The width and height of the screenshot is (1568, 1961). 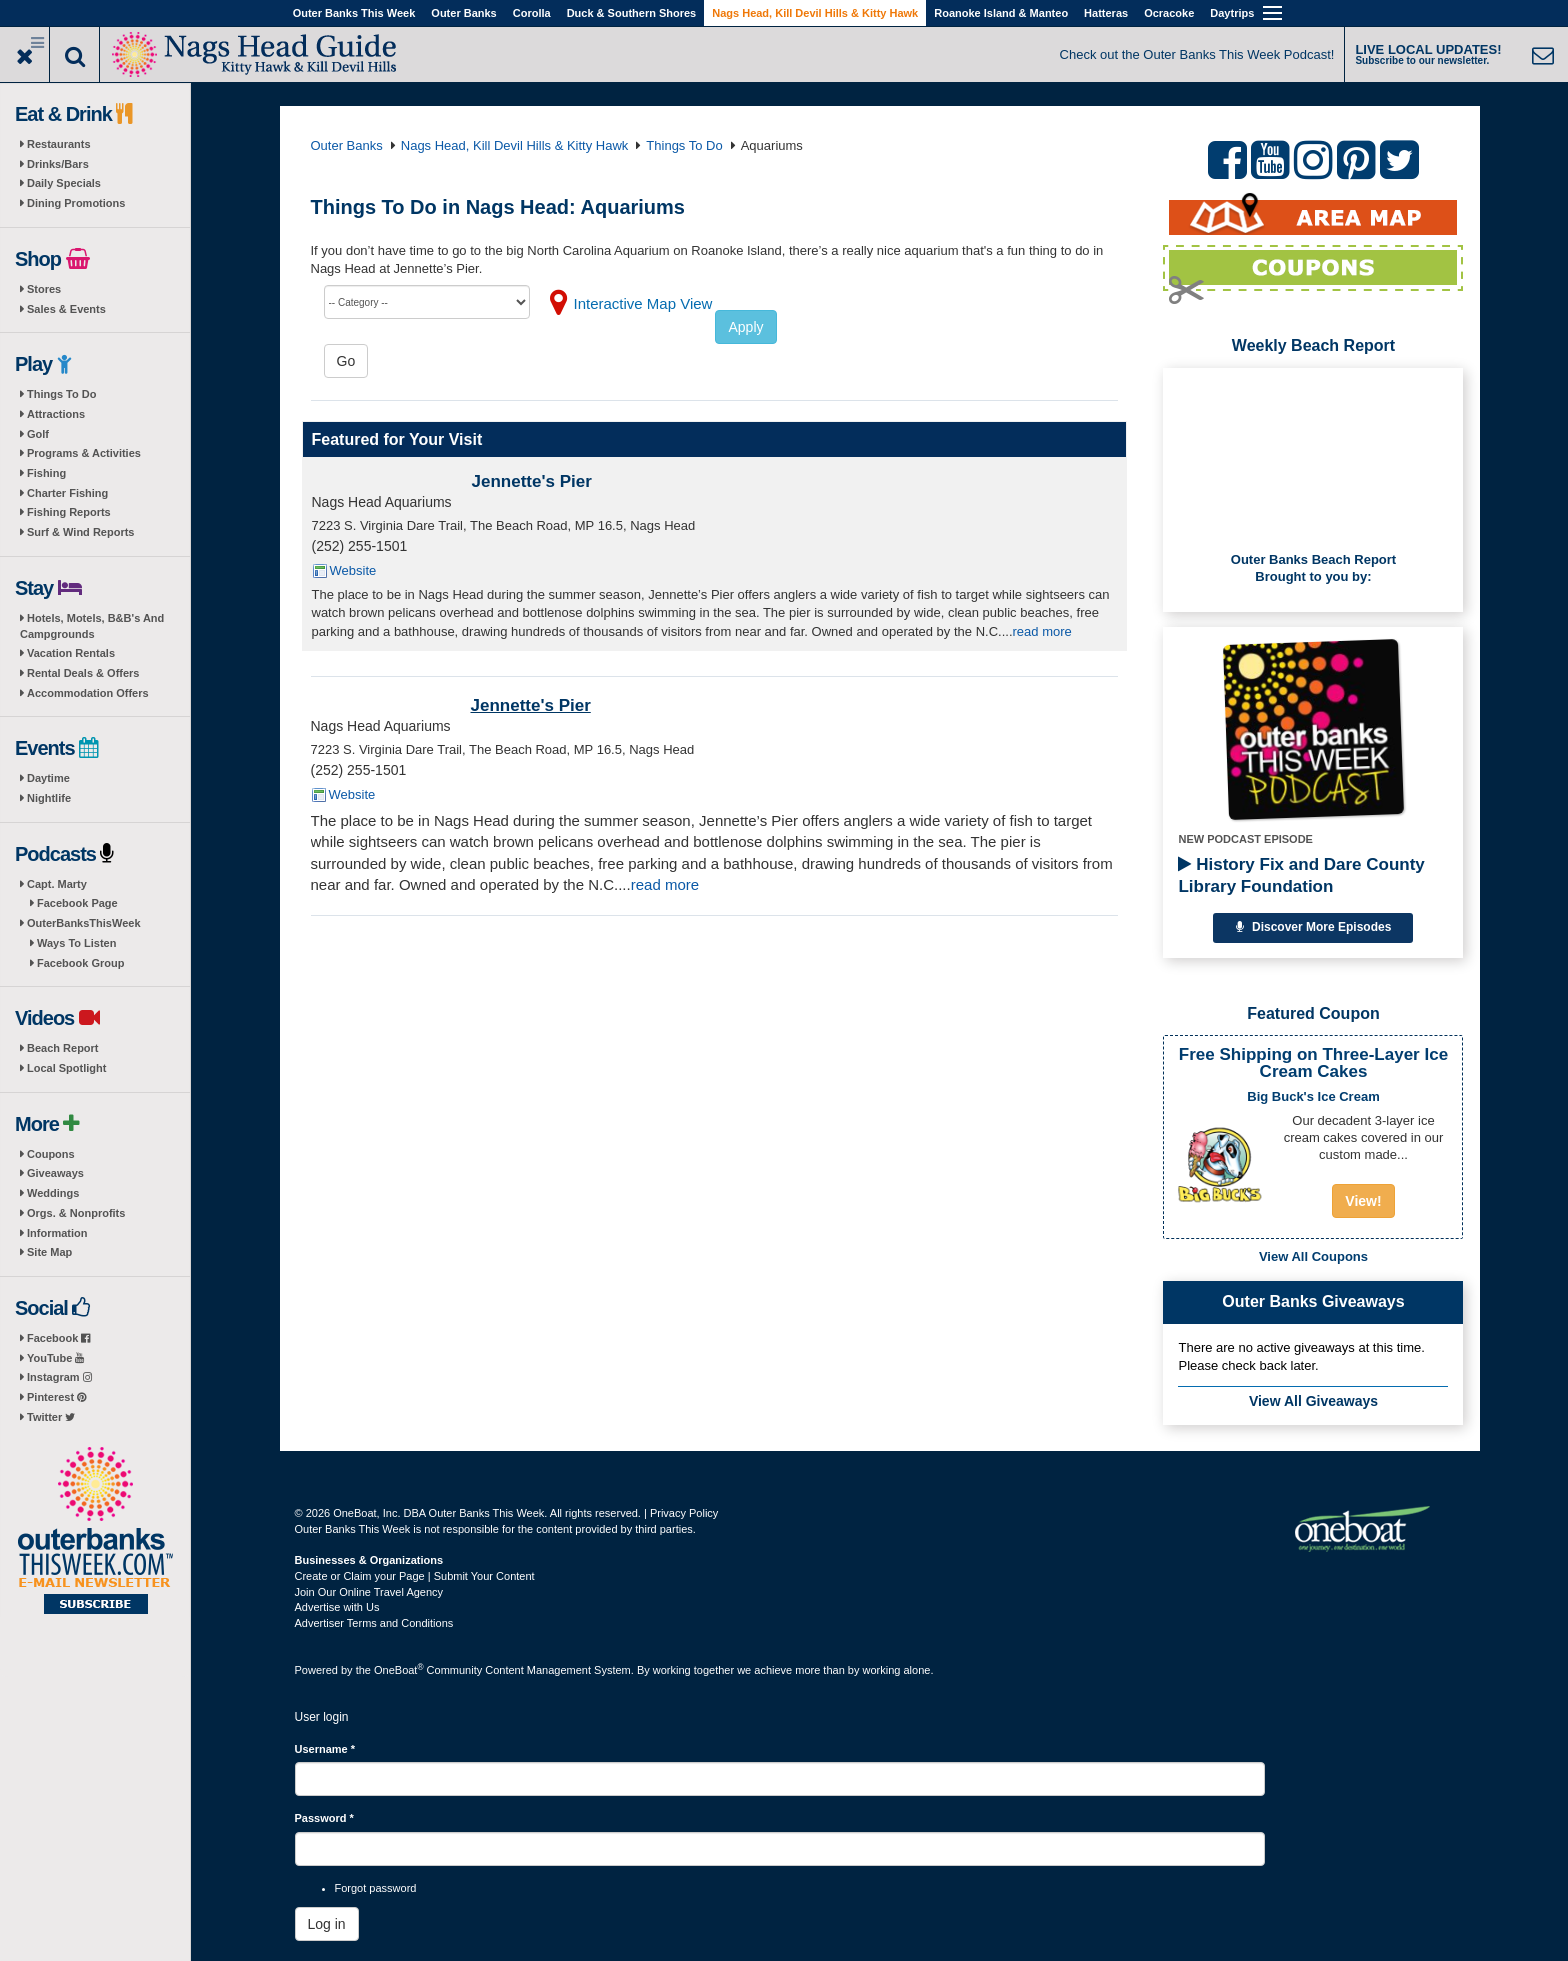 What do you see at coordinates (1169, 13) in the screenshot?
I see `Ocracoke` at bounding box center [1169, 13].